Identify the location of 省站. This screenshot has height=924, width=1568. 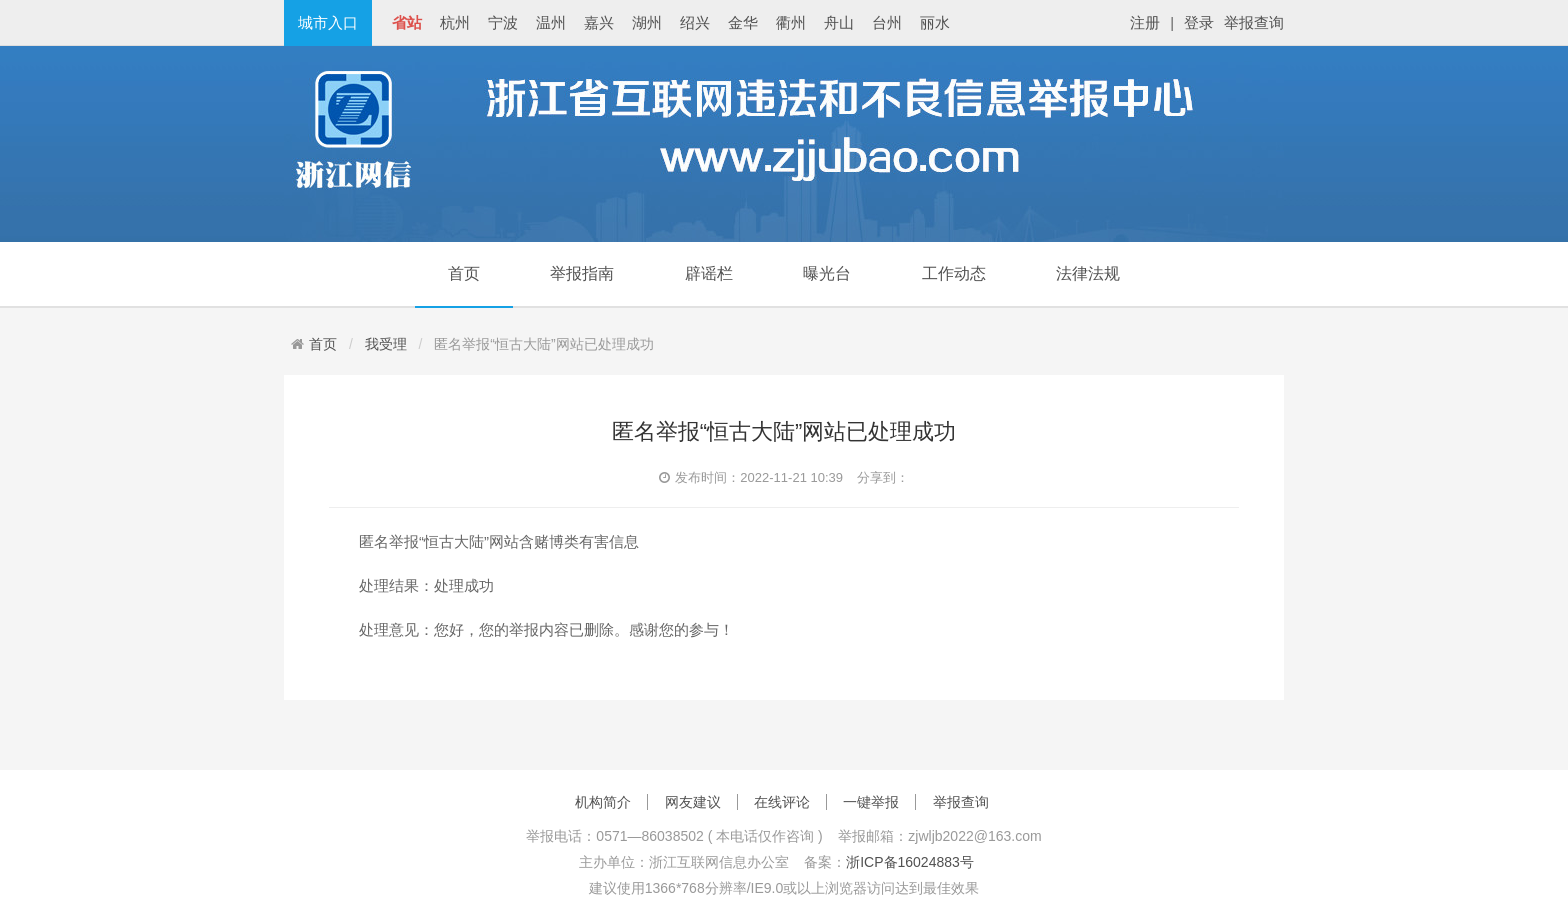
(407, 22).